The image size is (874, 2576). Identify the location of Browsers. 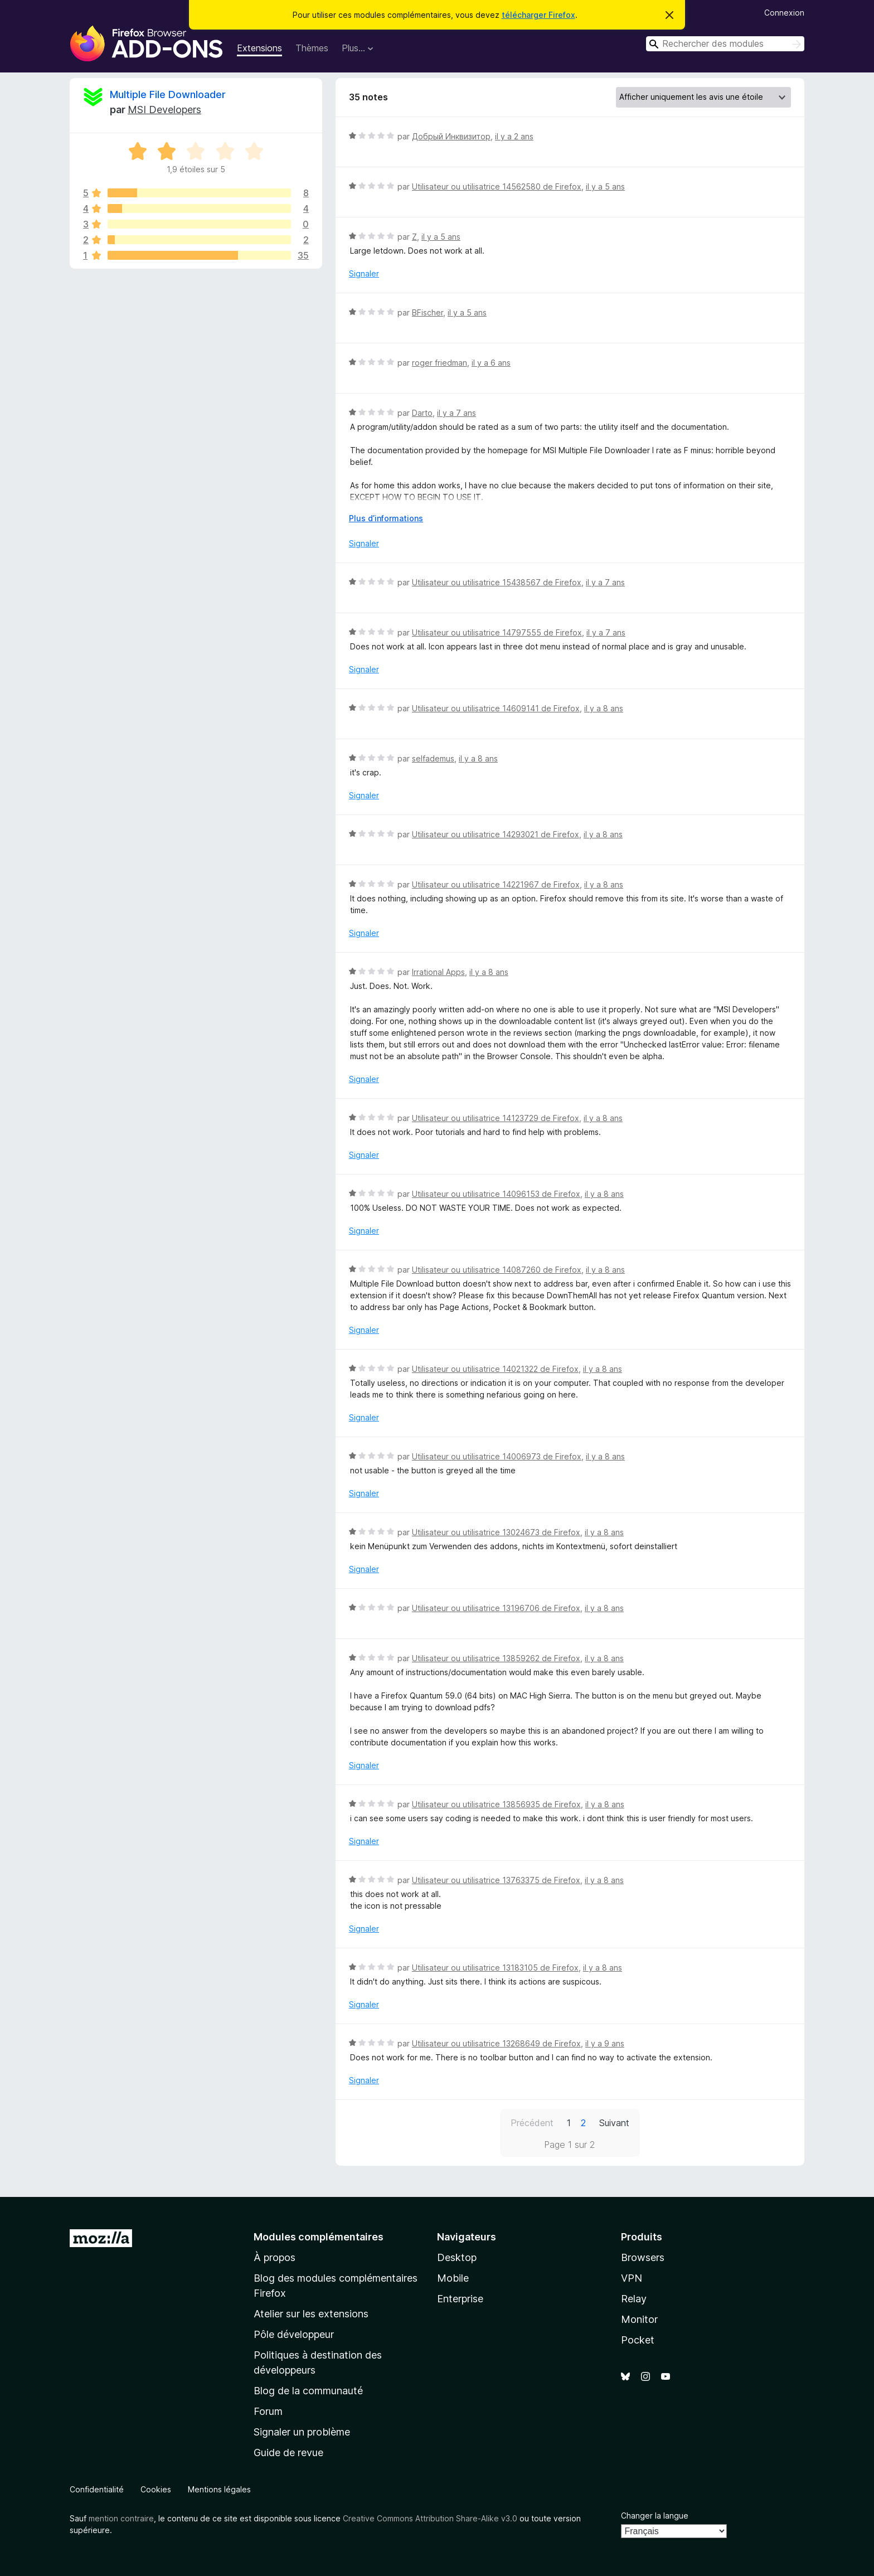
(642, 2257).